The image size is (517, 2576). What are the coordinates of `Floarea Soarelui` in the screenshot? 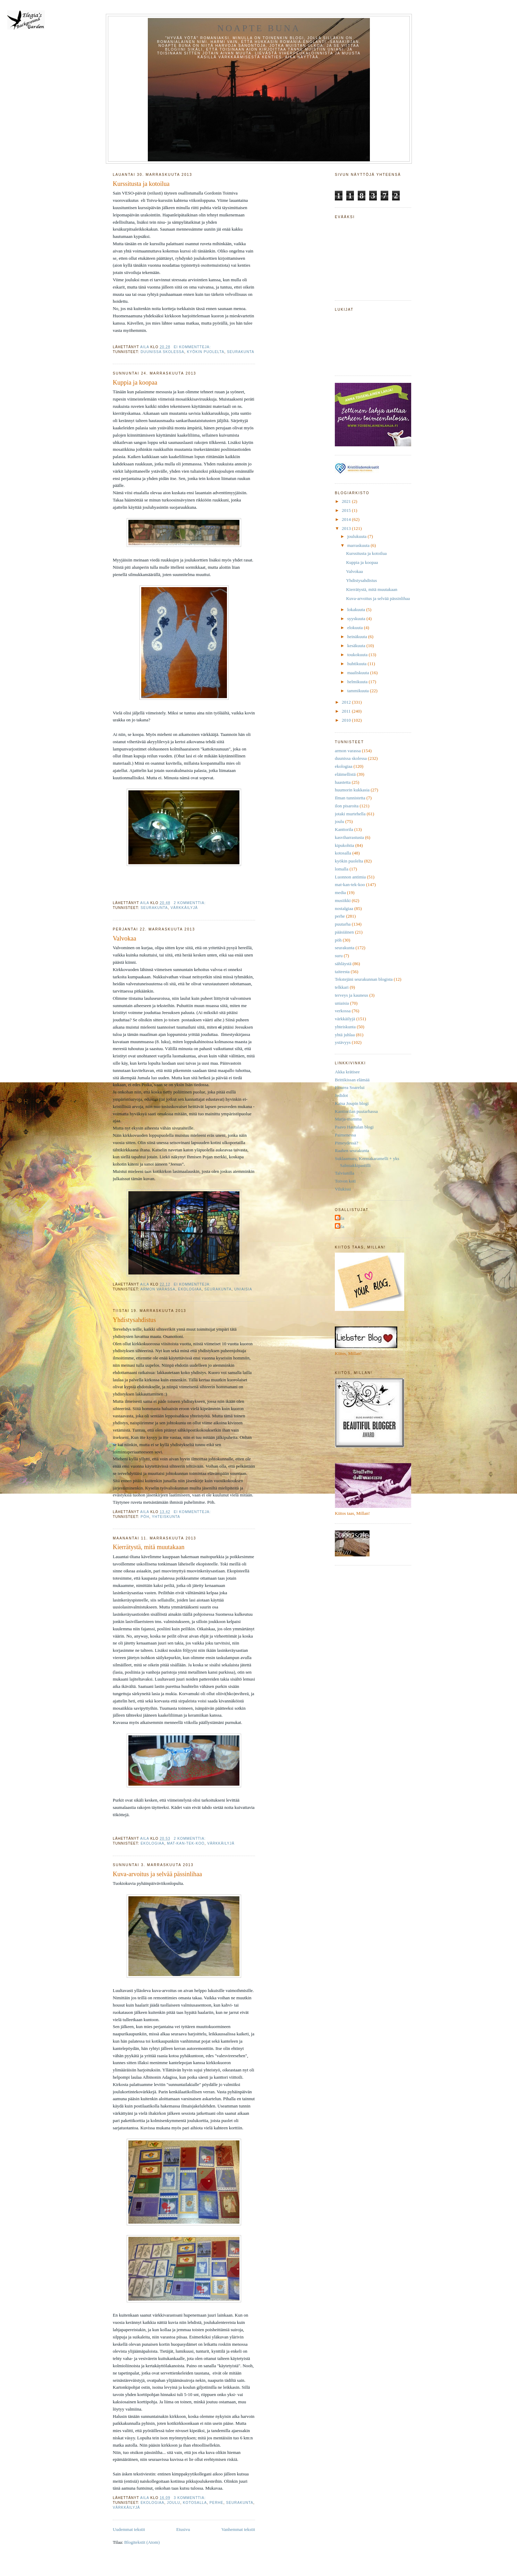 It's located at (350, 1087).